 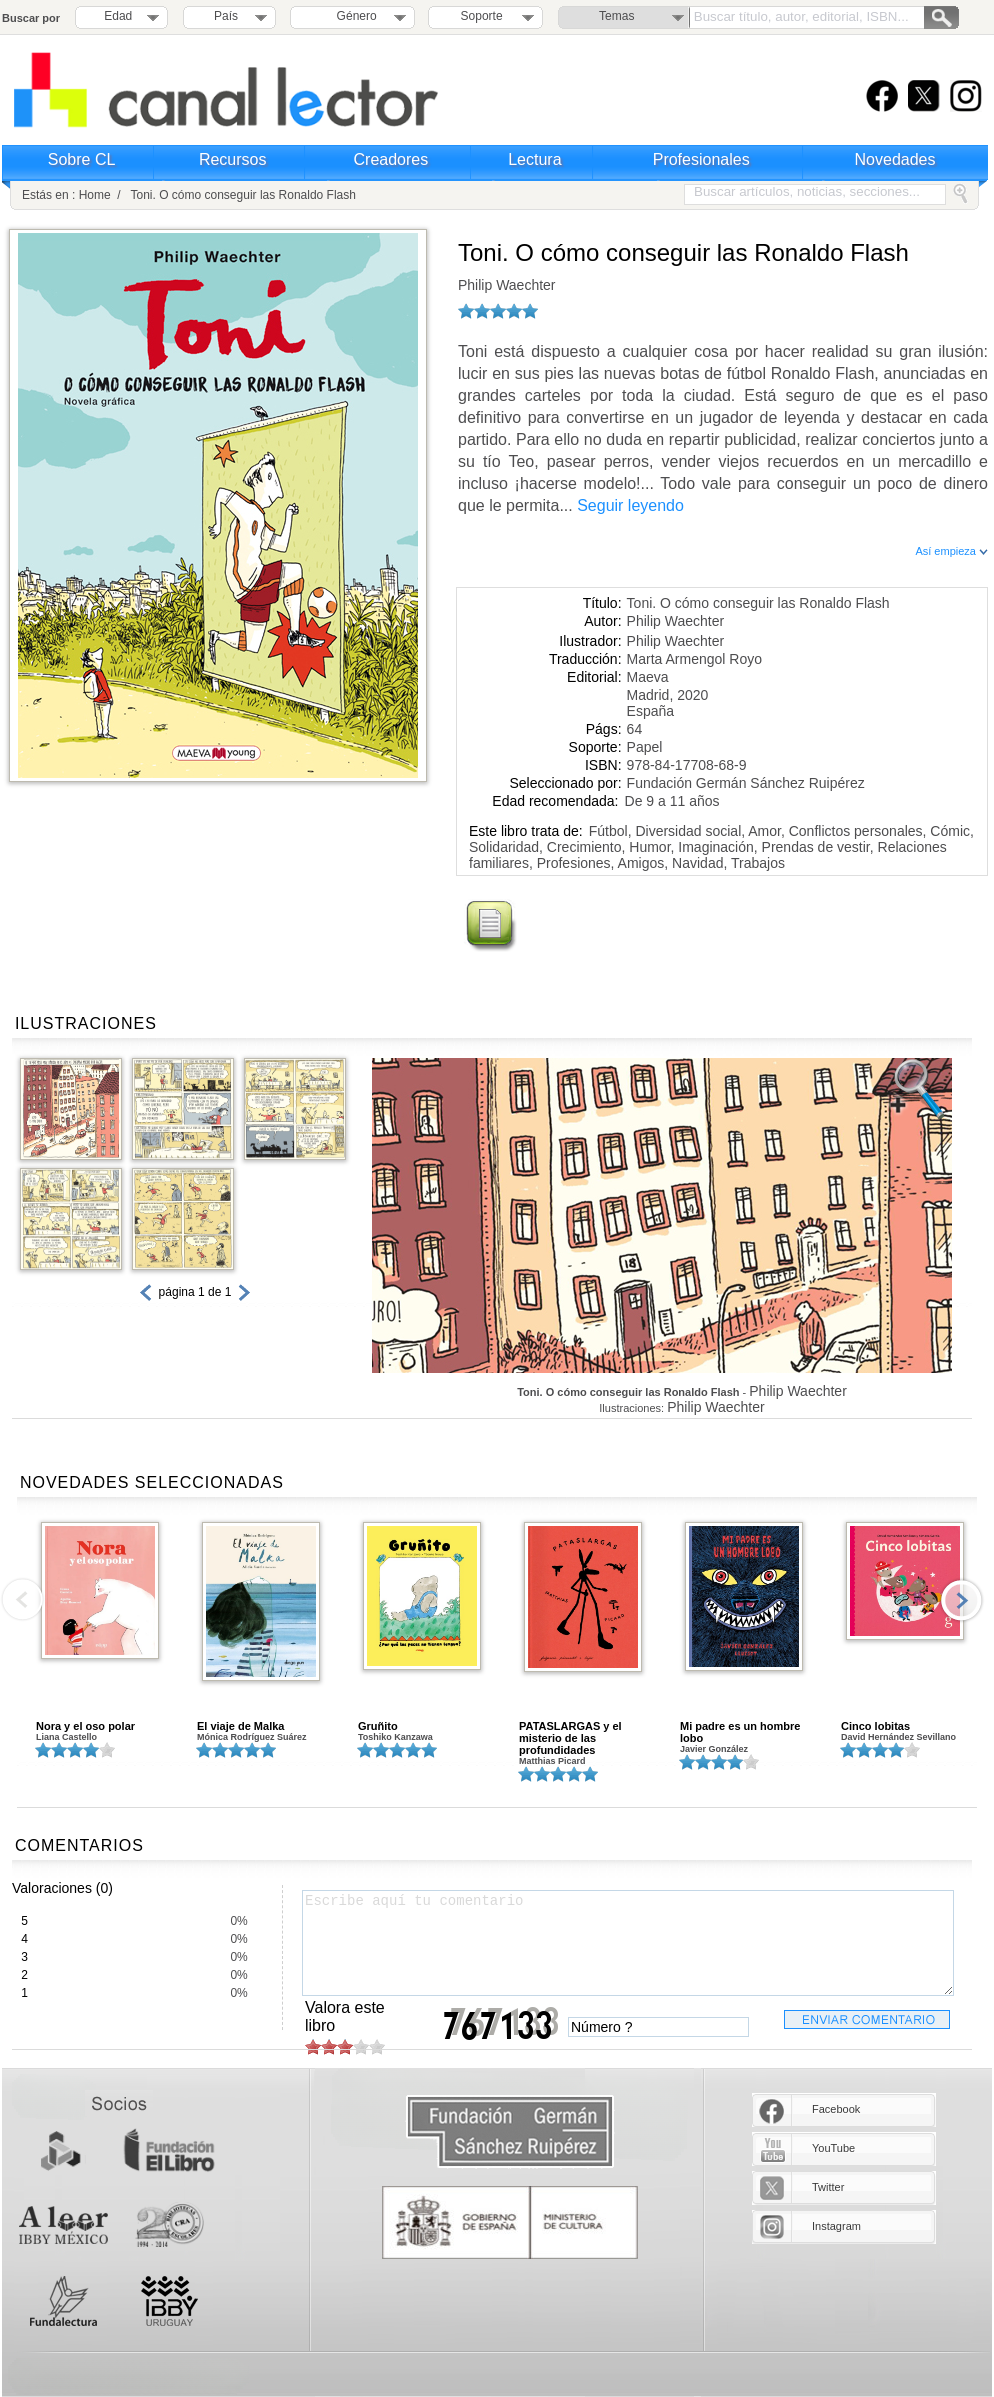 What do you see at coordinates (616, 16) in the screenshot?
I see `Temas` at bounding box center [616, 16].